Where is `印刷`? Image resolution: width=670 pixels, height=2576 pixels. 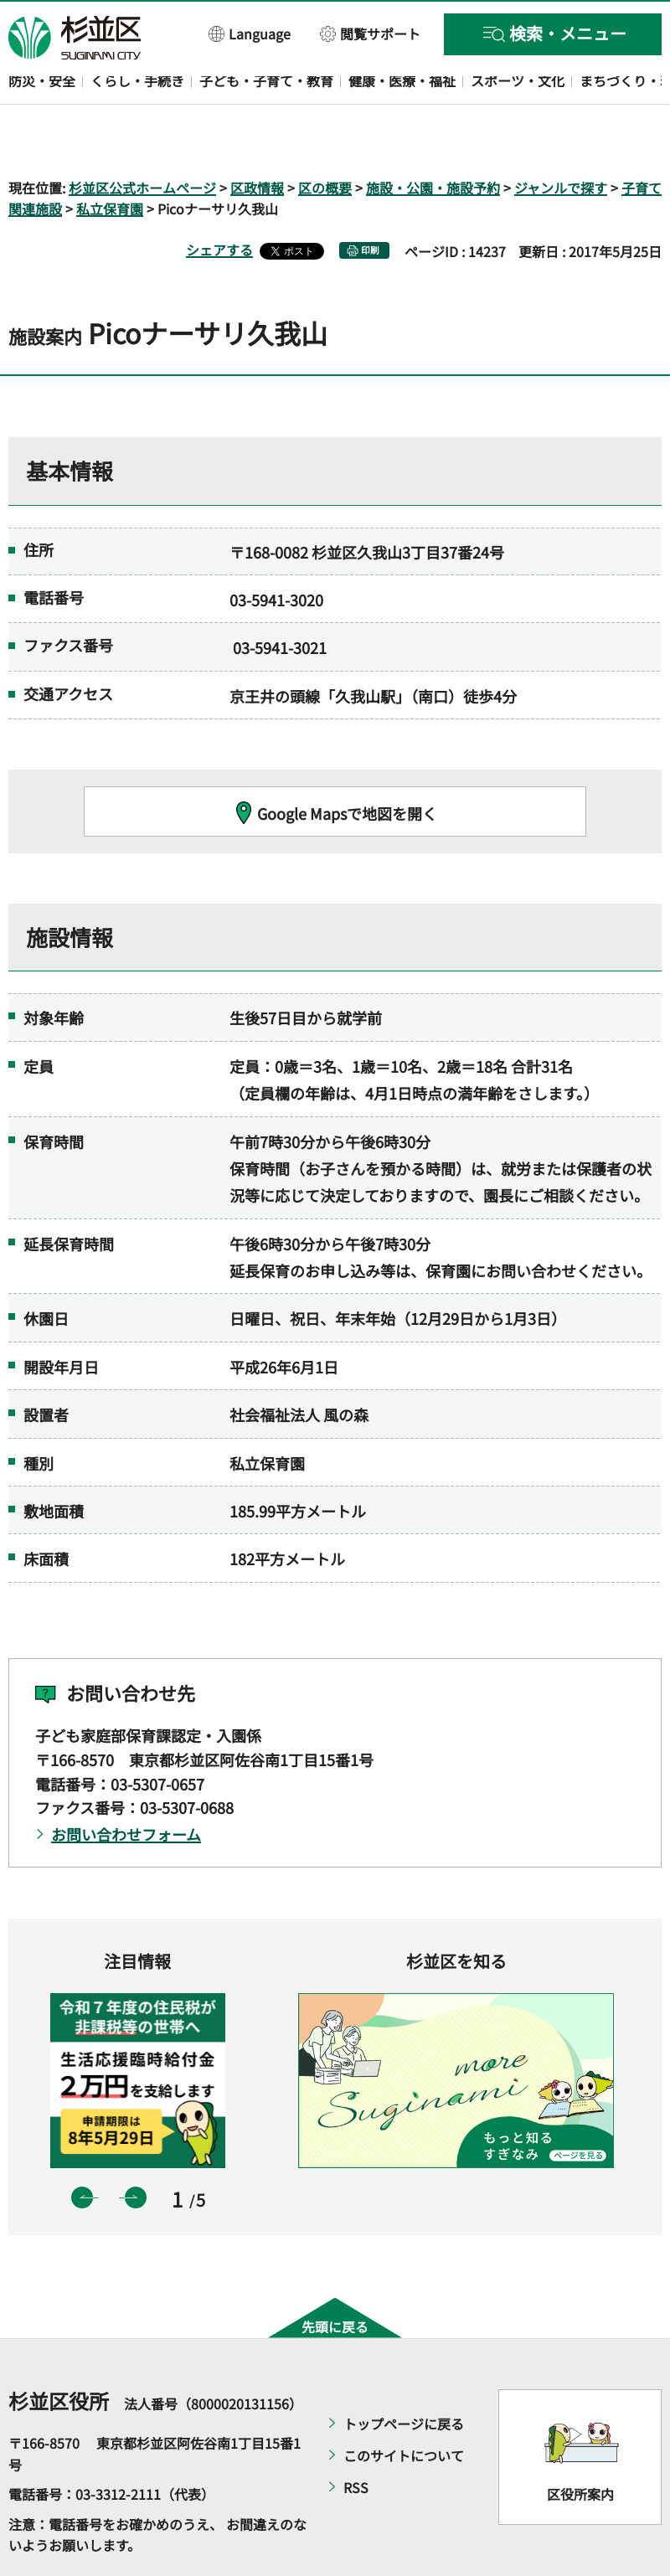
印刷 is located at coordinates (370, 202).